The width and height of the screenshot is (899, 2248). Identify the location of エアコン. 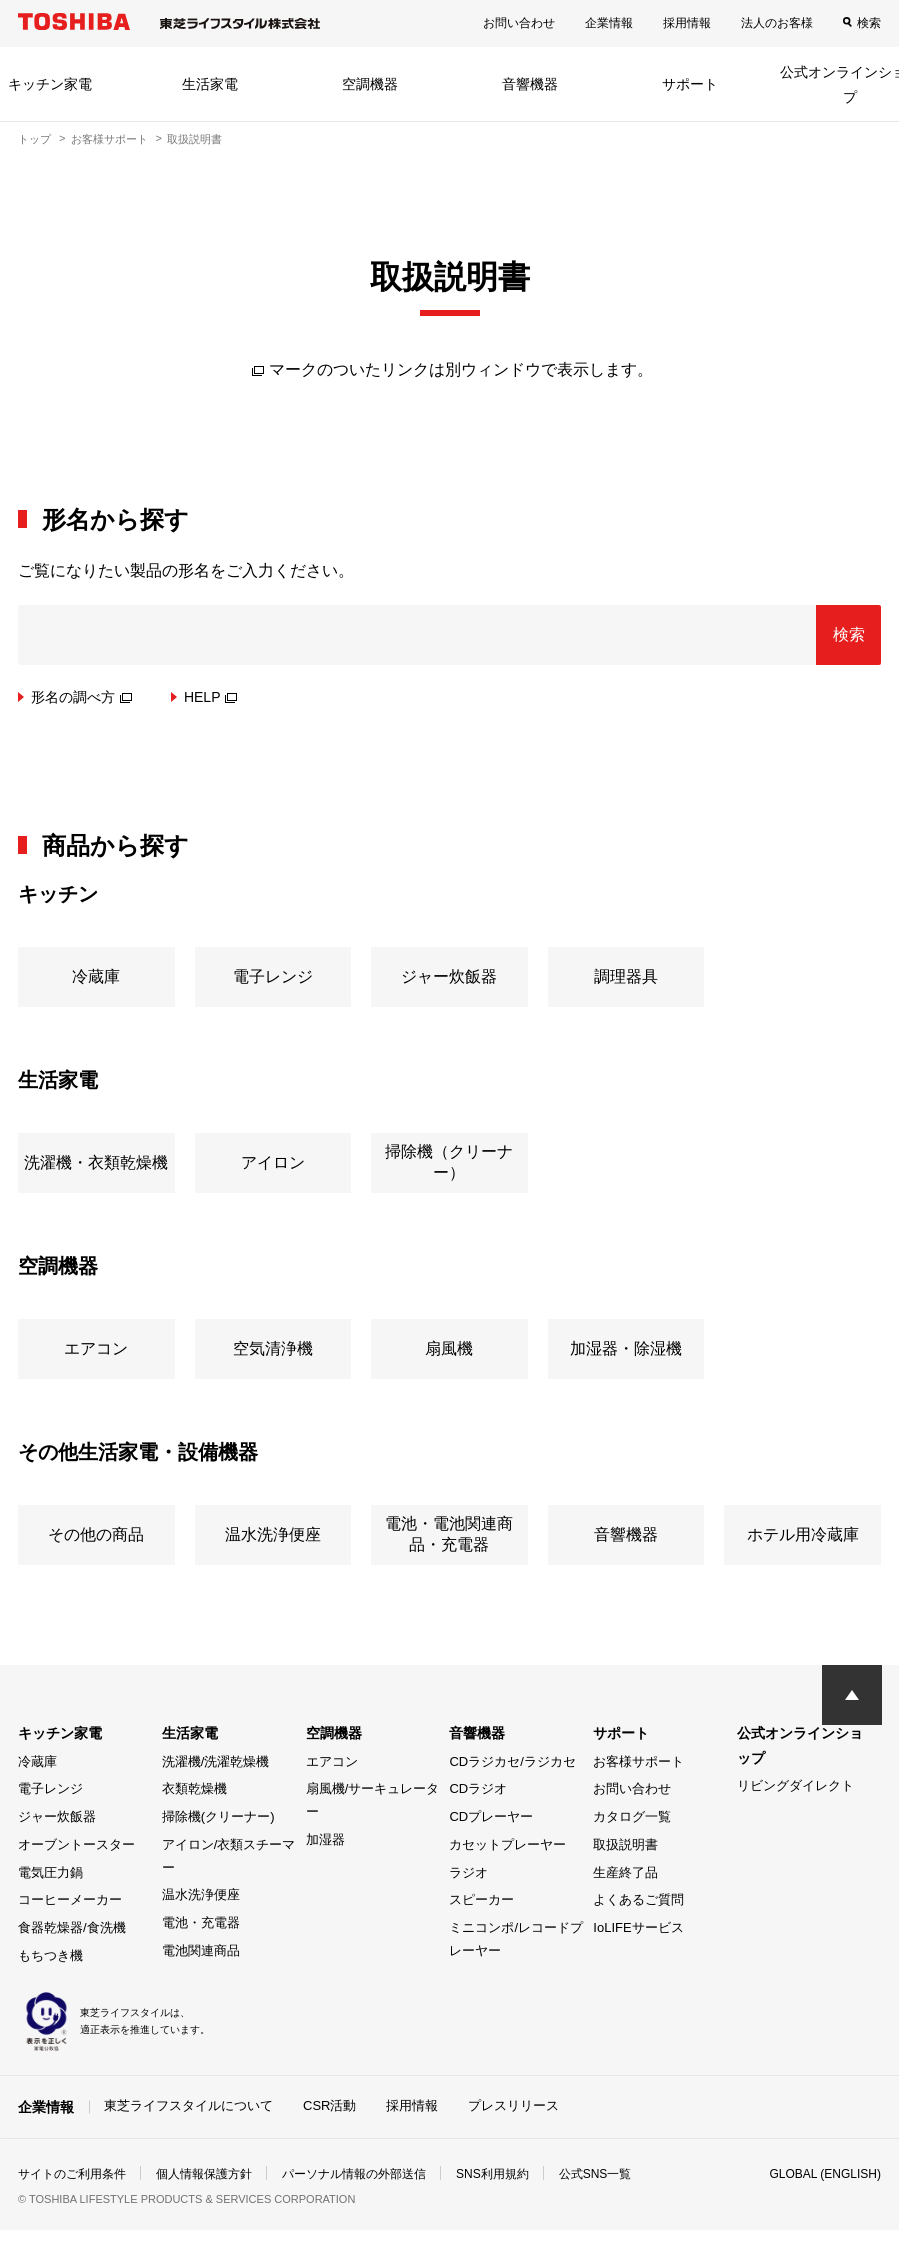
(332, 1761).